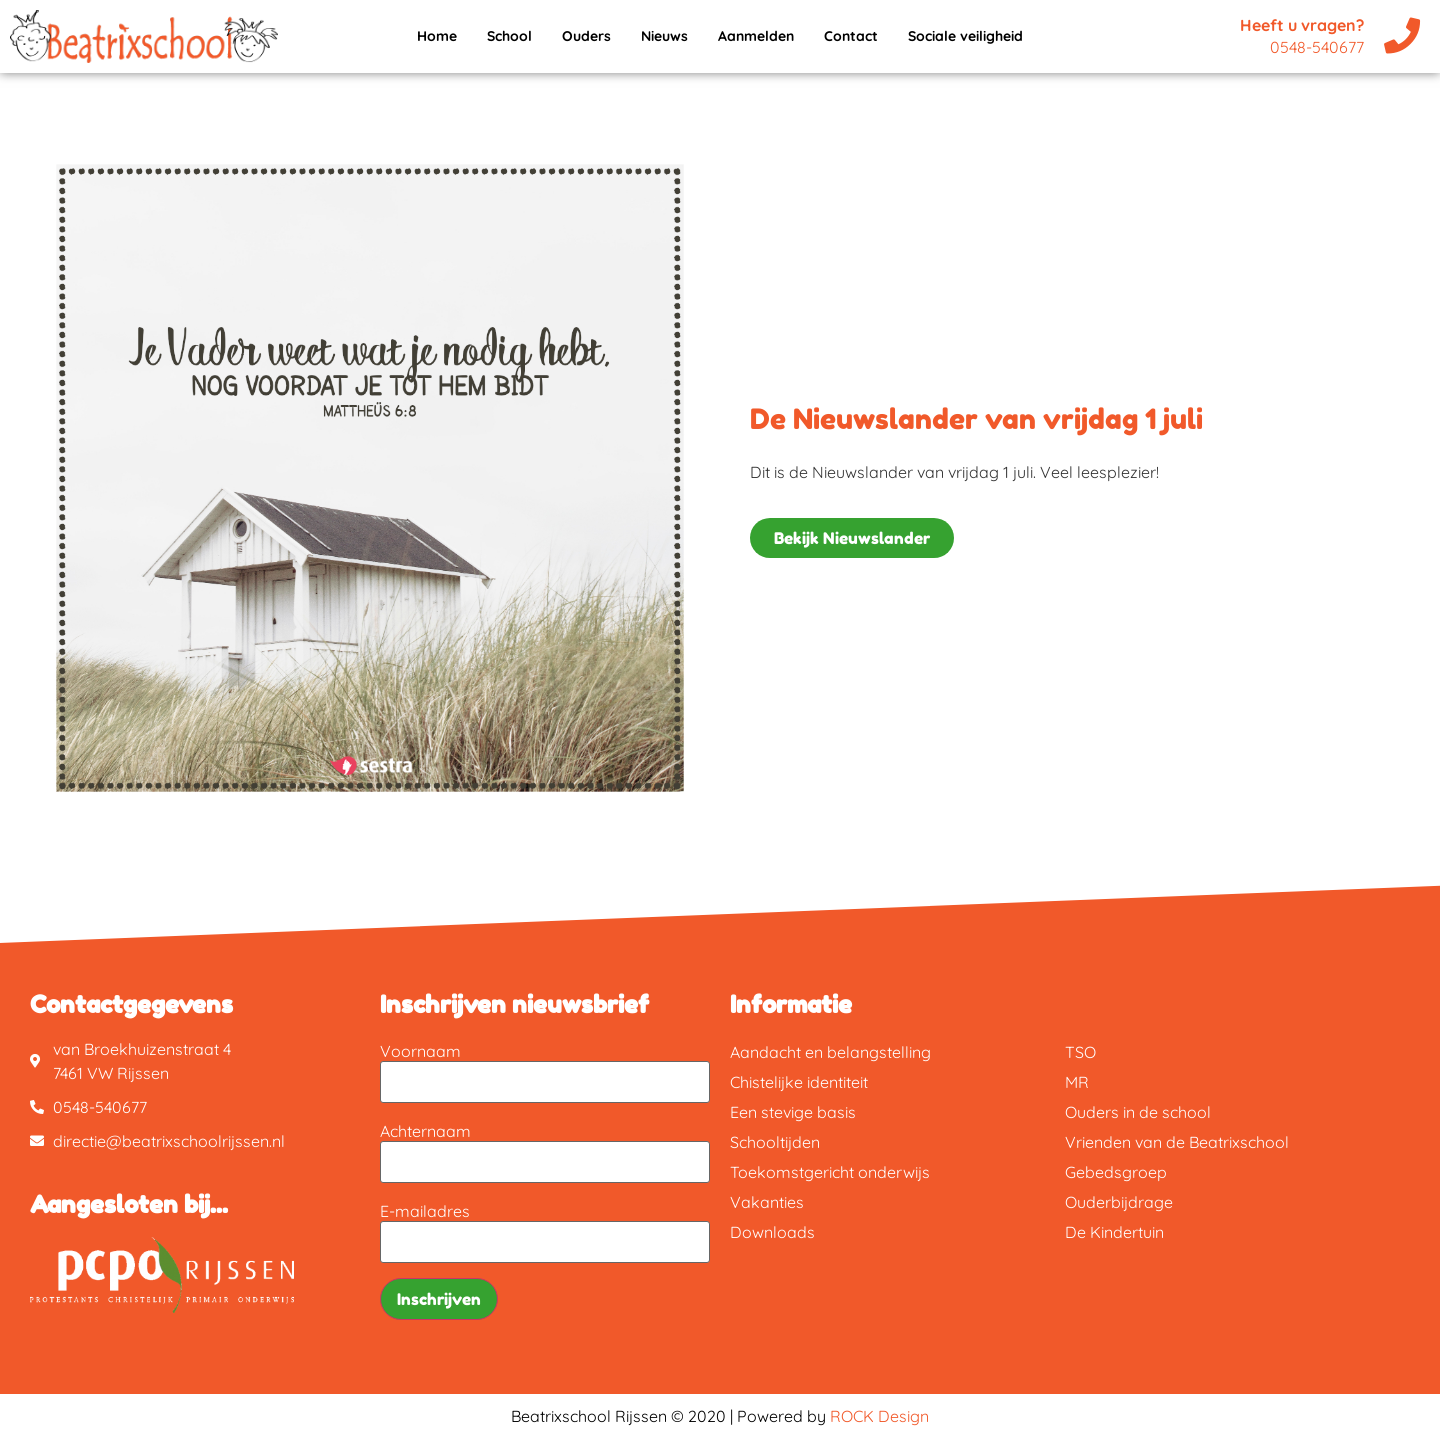 The width and height of the screenshot is (1440, 1438). I want to click on Ouders, so click(586, 36).